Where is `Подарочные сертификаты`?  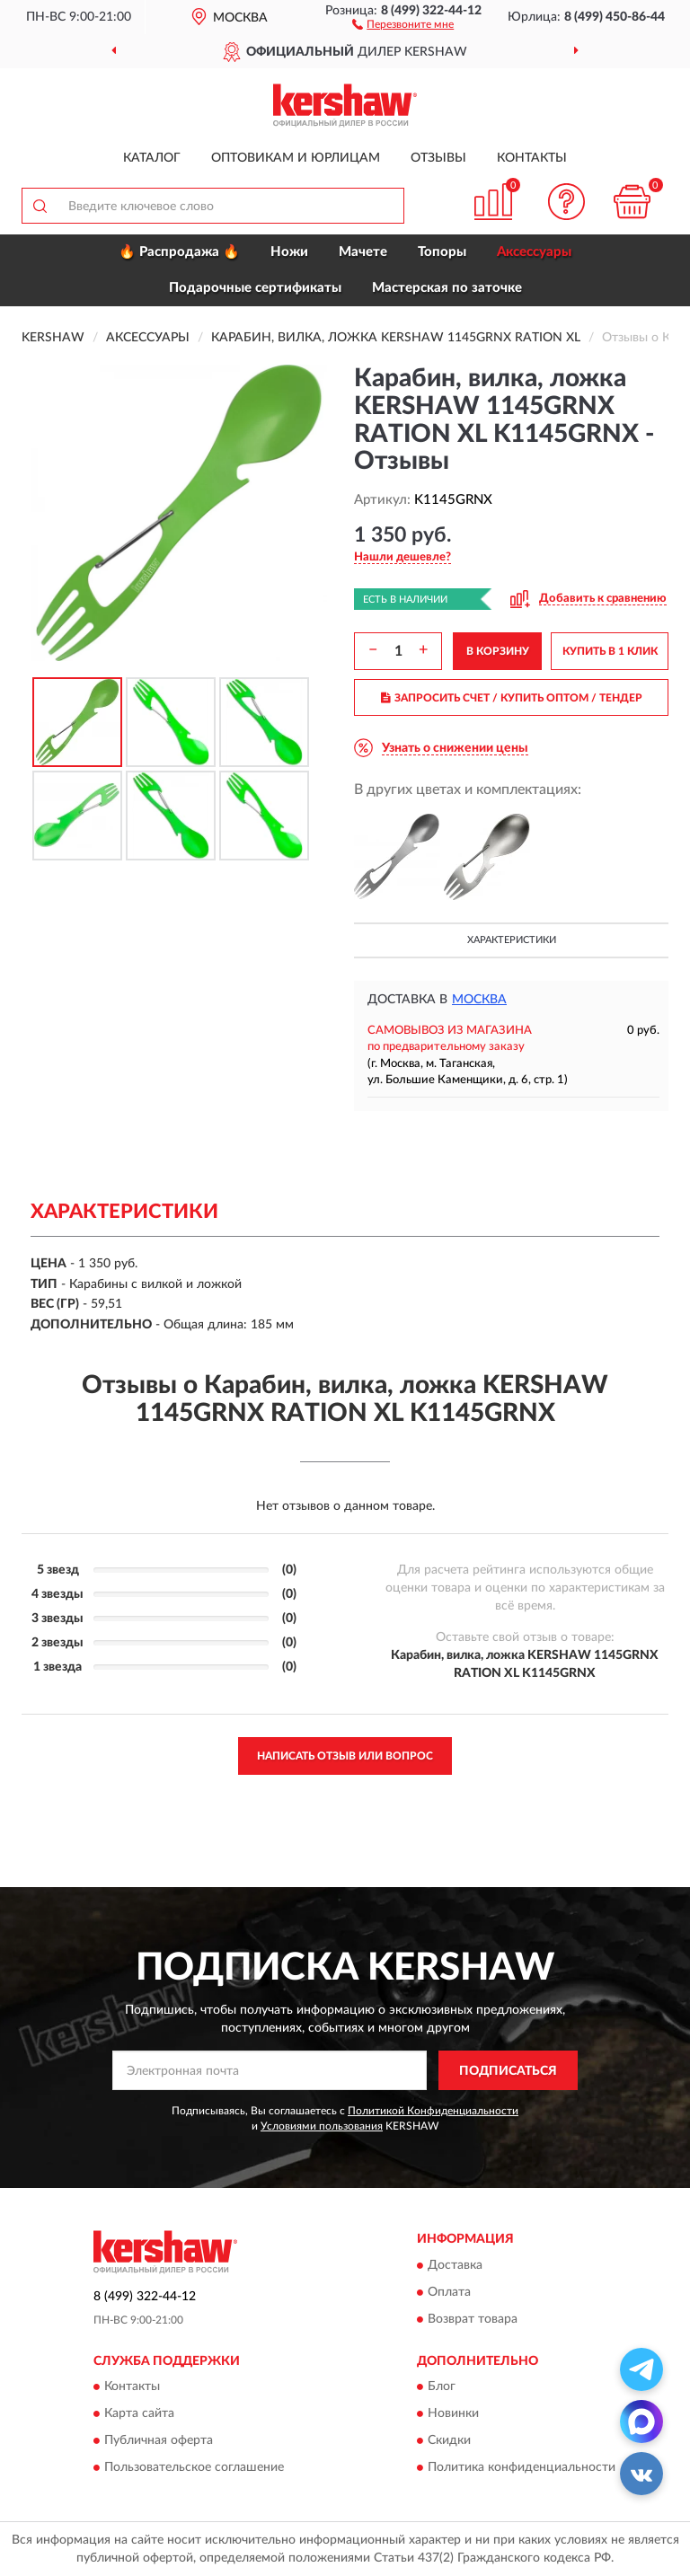 Подарочные сертификаты is located at coordinates (255, 288).